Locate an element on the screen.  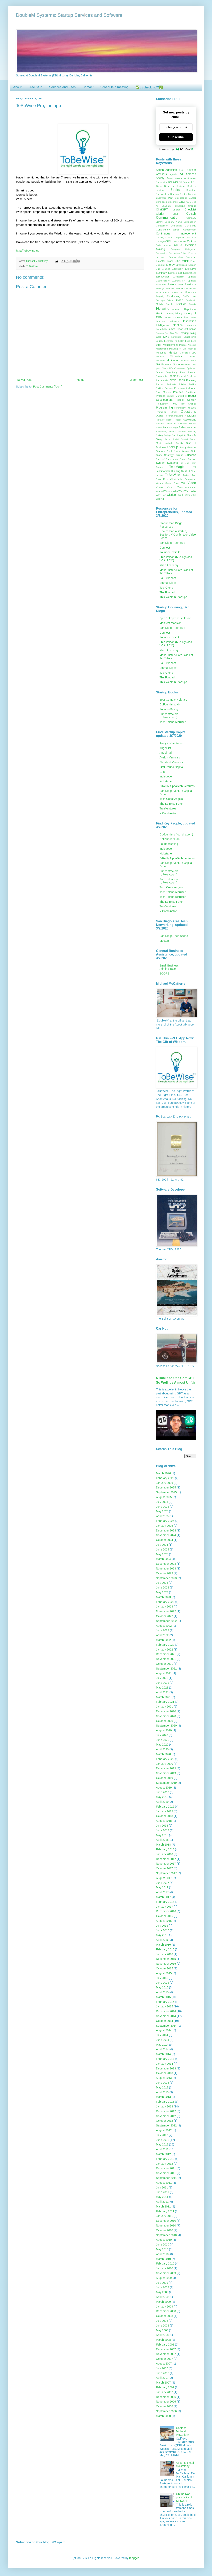
January 2011 is located at coordinates (164, 2215).